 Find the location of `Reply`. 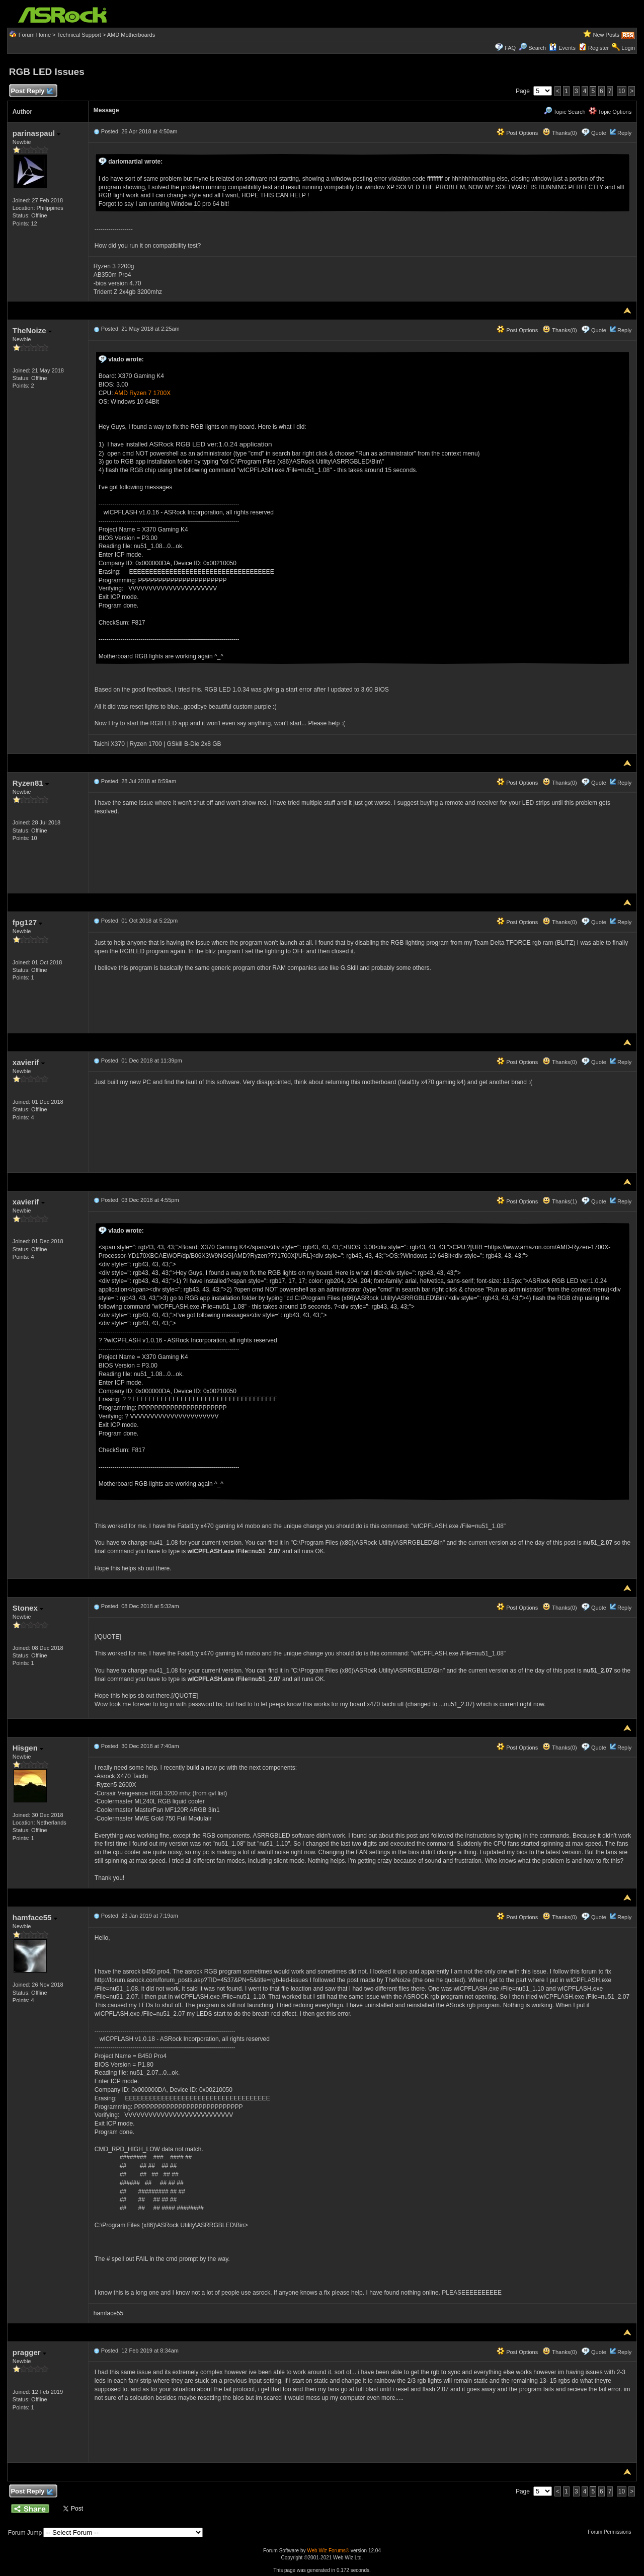

Reply is located at coordinates (624, 133).